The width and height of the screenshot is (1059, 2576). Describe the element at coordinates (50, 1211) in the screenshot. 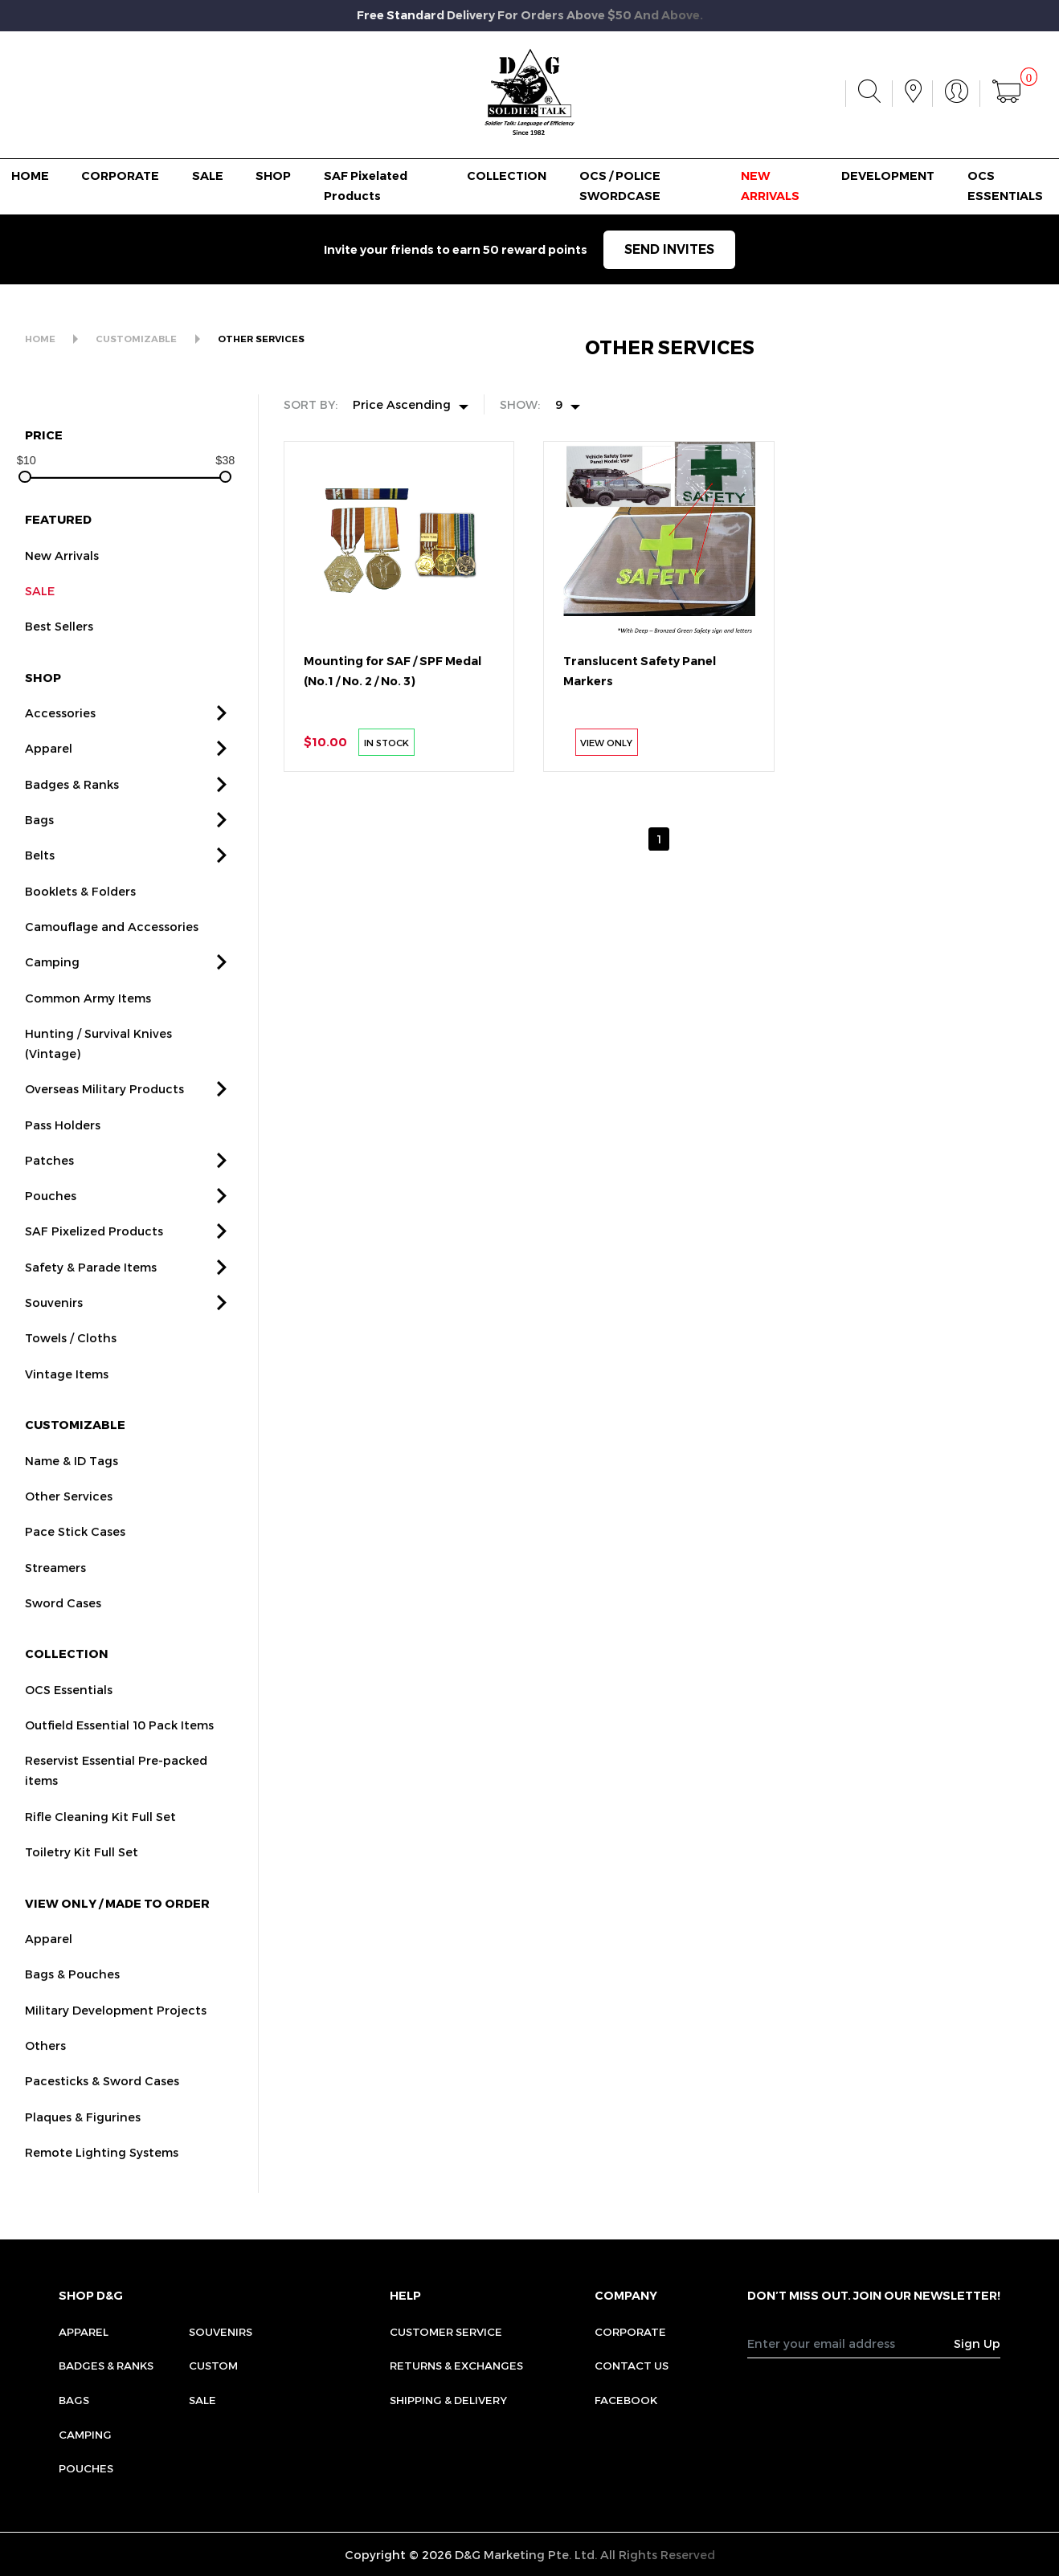

I see `Pouches` at that location.